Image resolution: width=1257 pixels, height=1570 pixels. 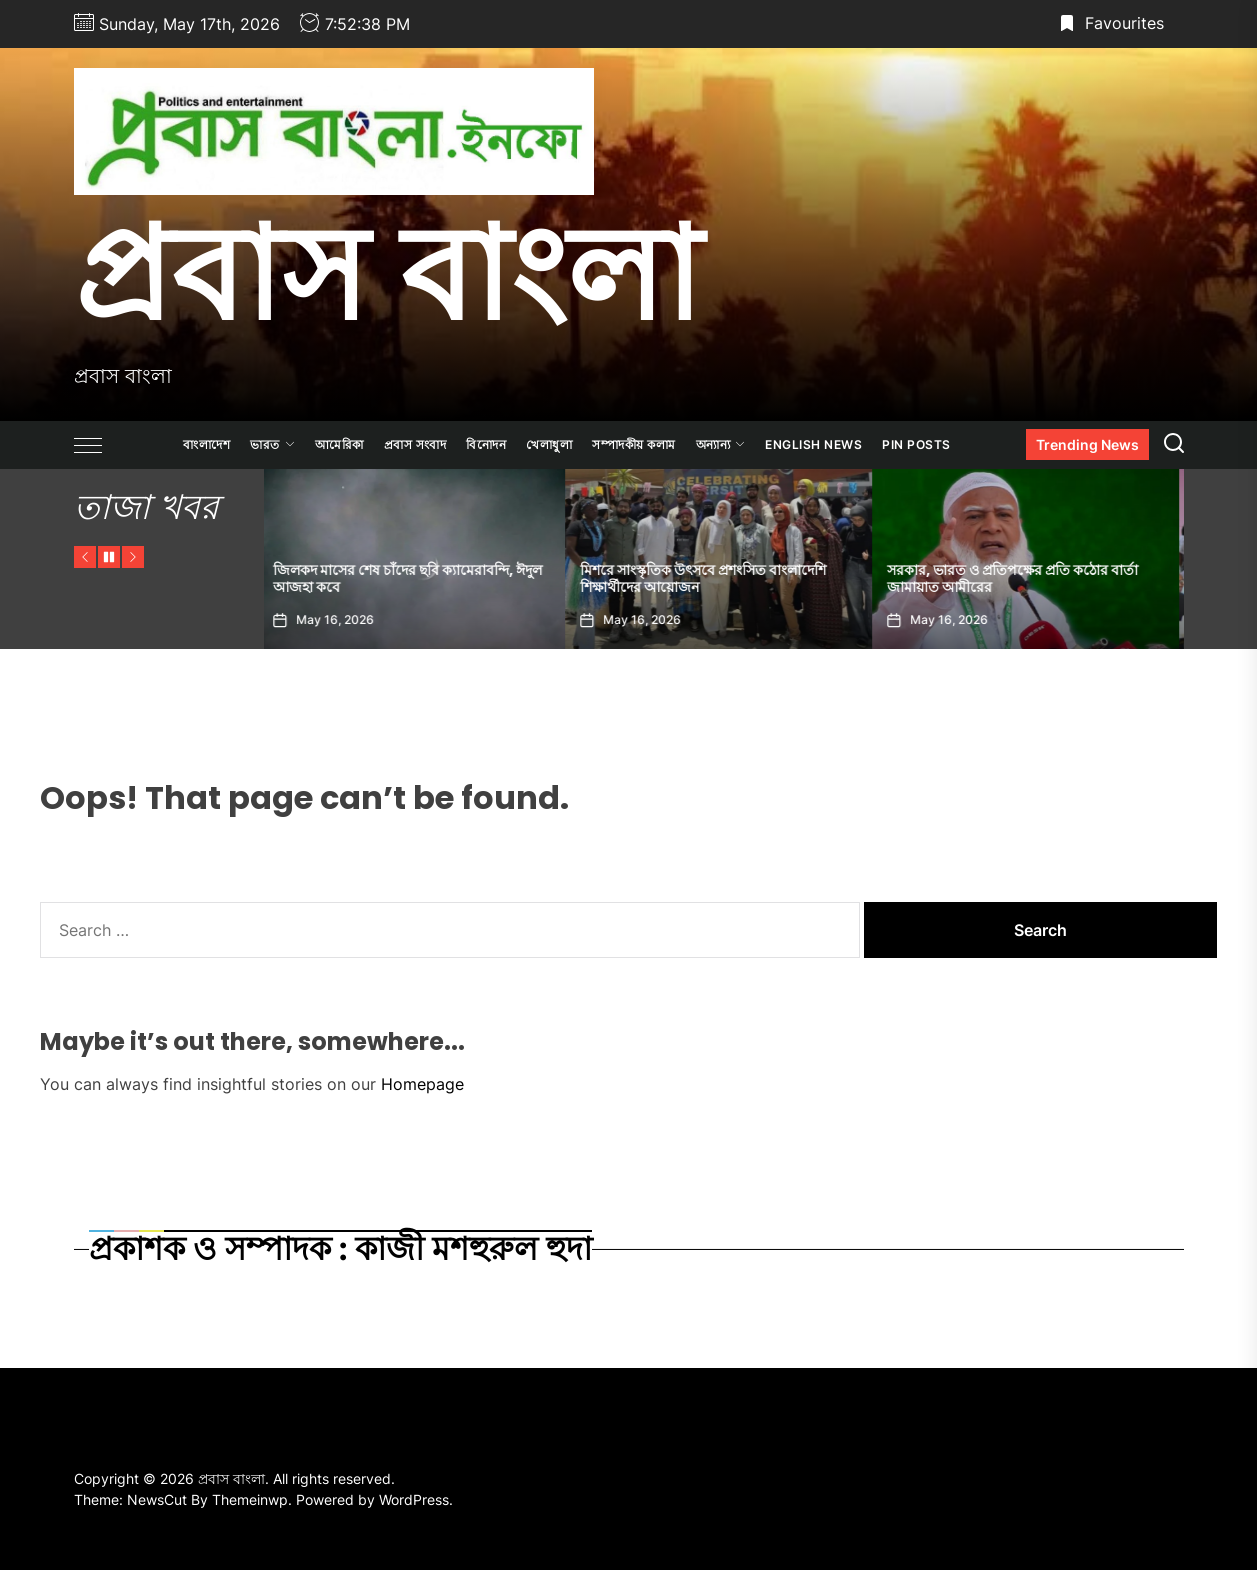 What do you see at coordinates (486, 444) in the screenshot?
I see `বিনোদন` at bounding box center [486, 444].